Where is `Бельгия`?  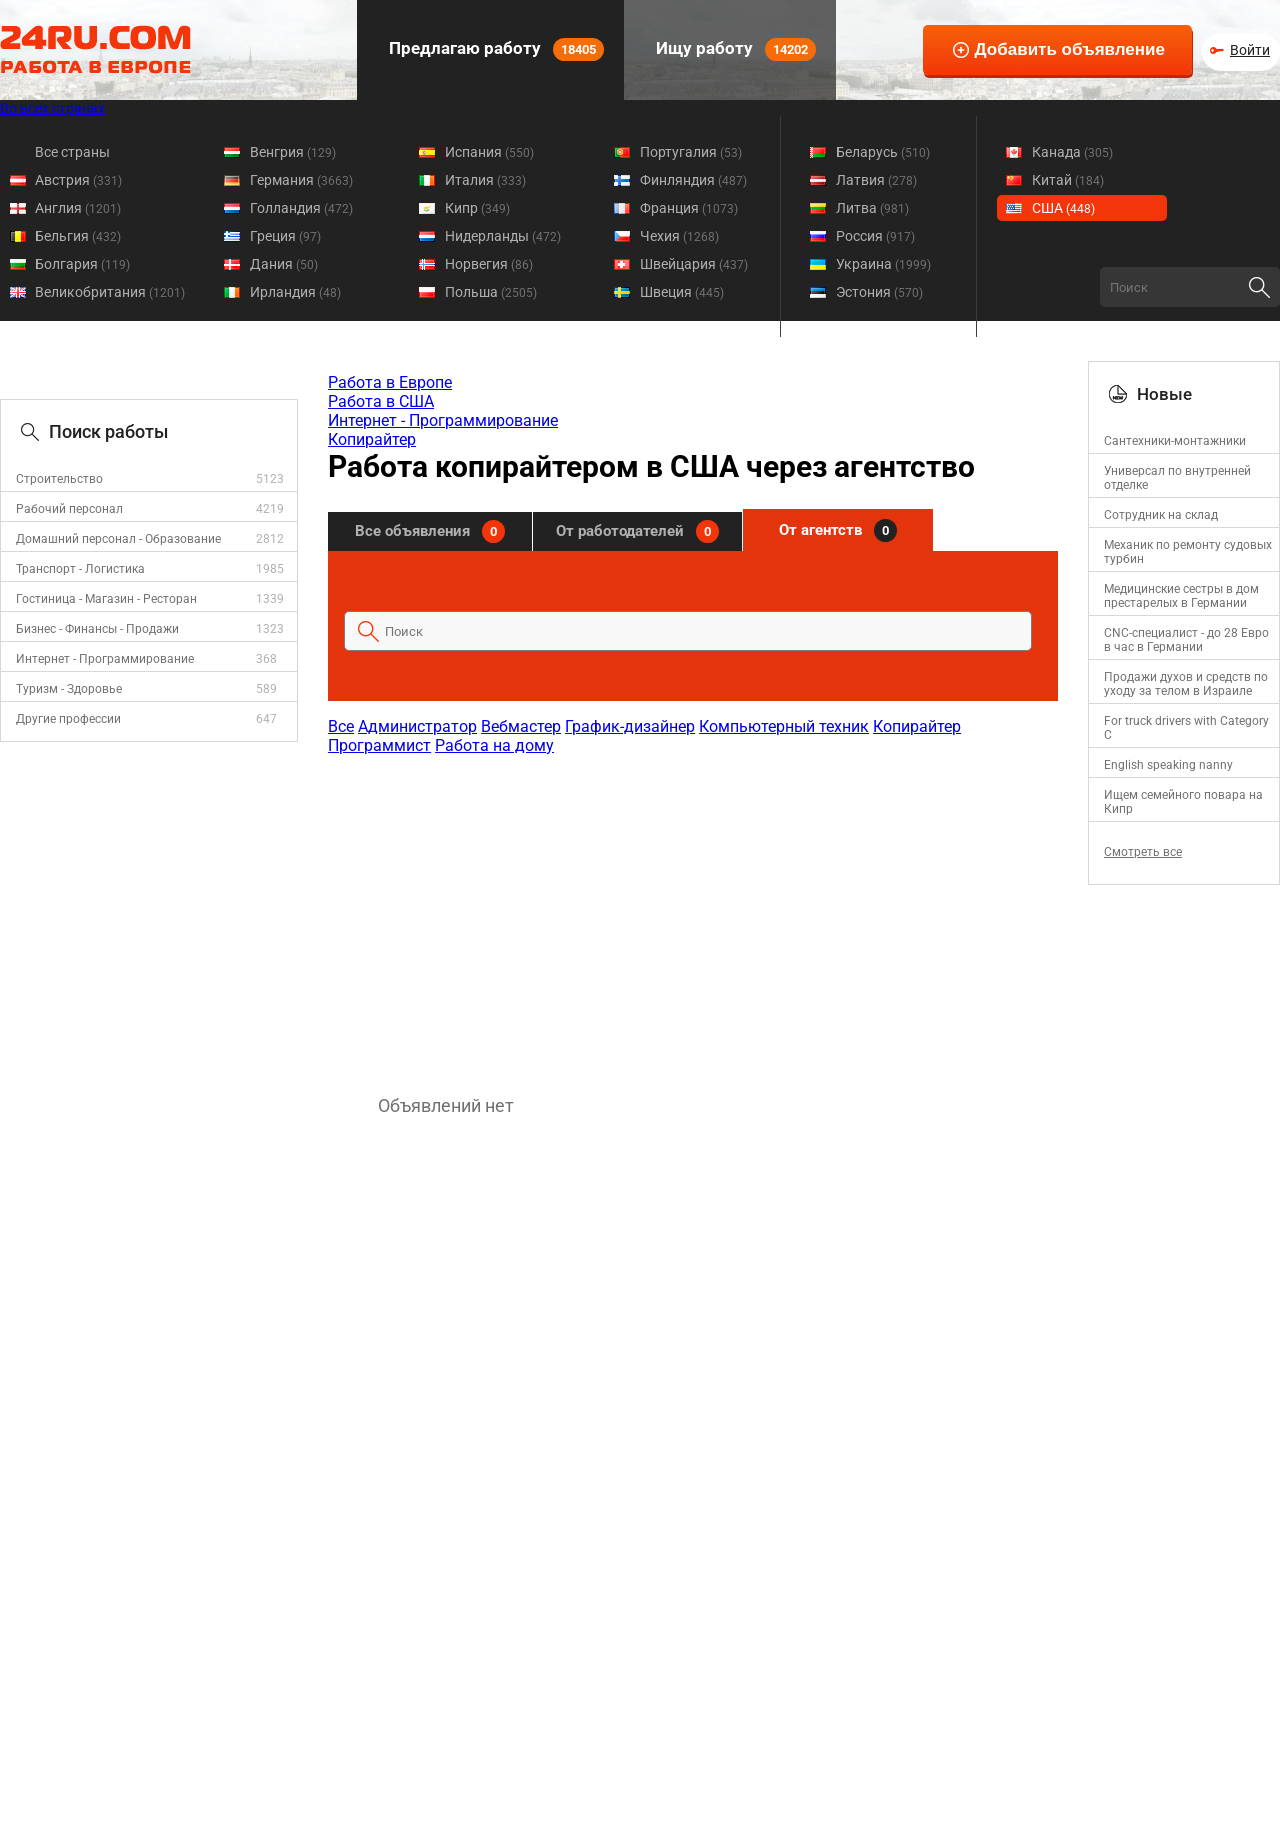 Бельгия is located at coordinates (78, 236).